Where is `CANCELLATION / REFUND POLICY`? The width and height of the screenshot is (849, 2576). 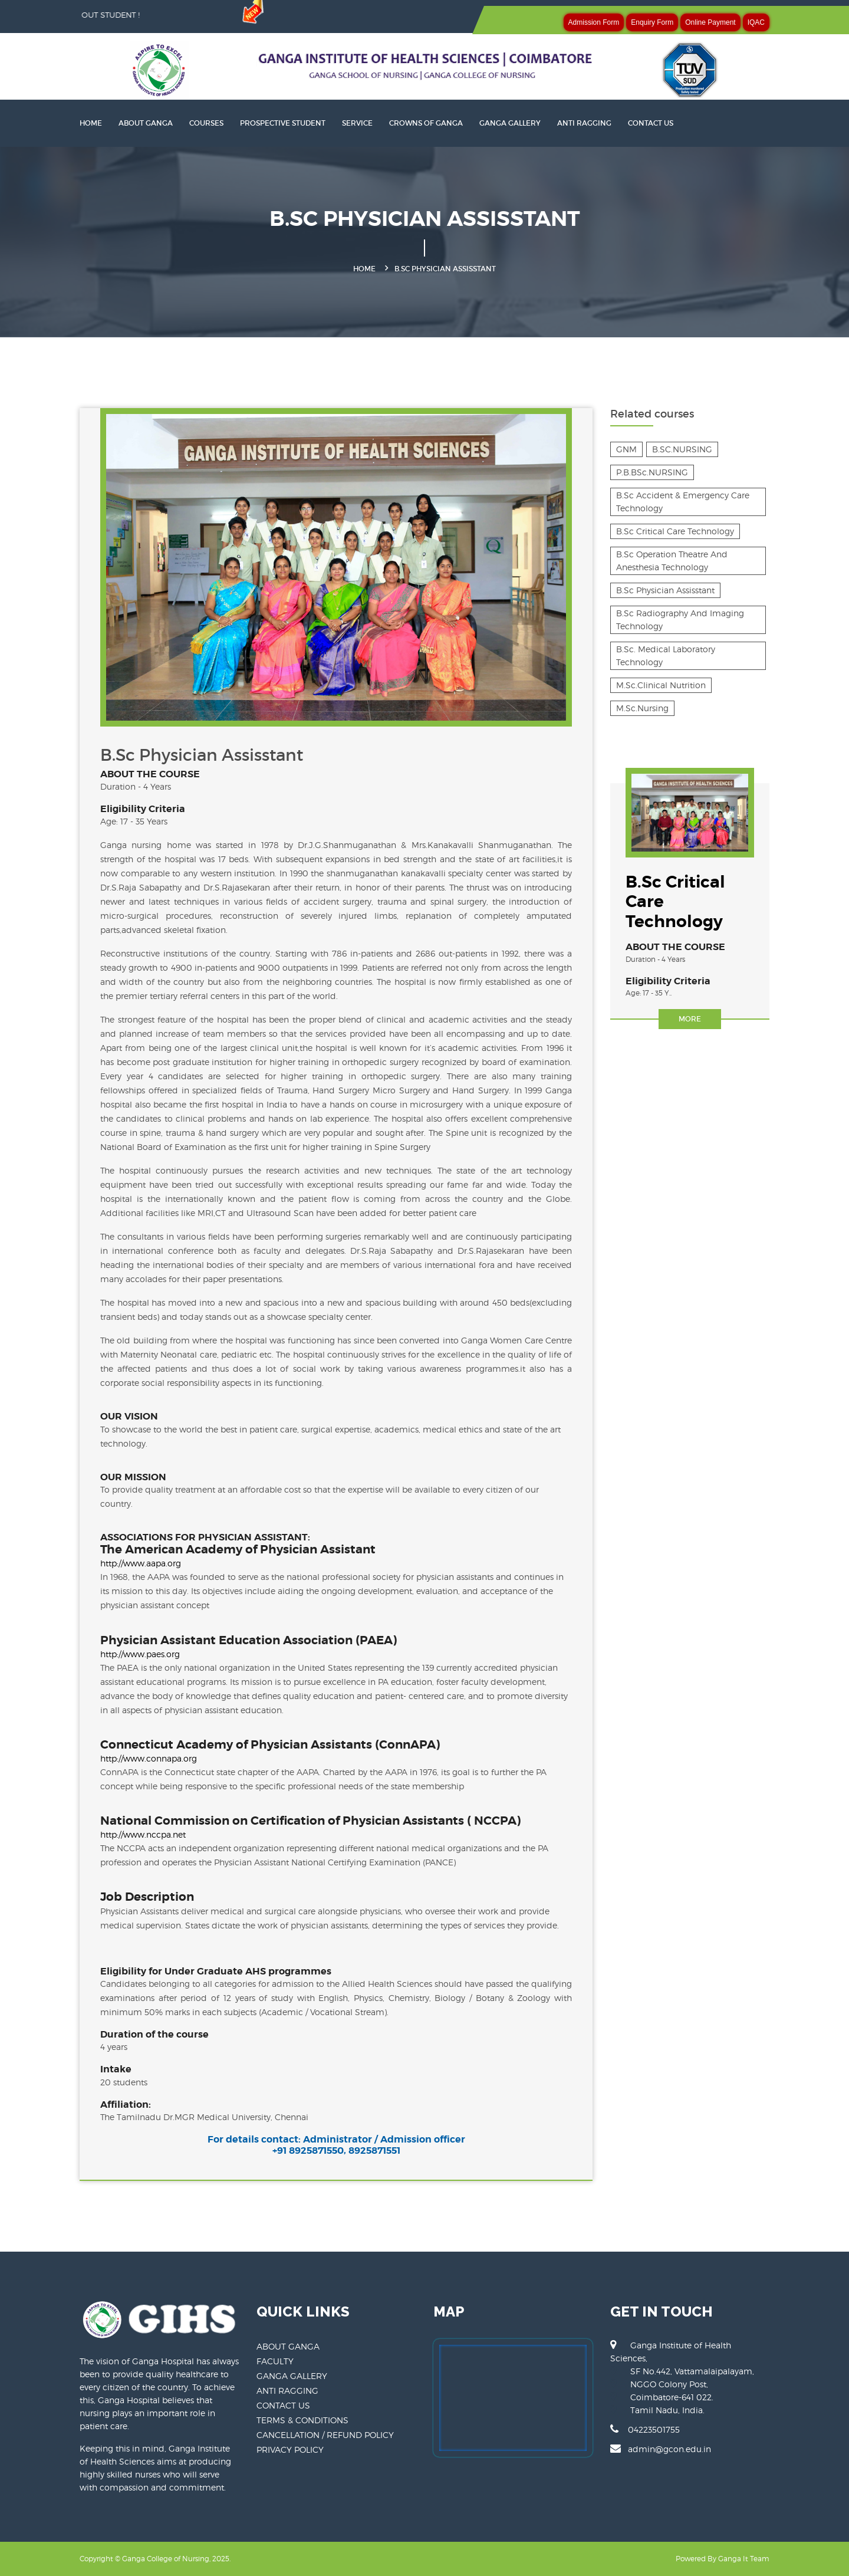
CANCELLATION / REFUND POLICY is located at coordinates (325, 2435).